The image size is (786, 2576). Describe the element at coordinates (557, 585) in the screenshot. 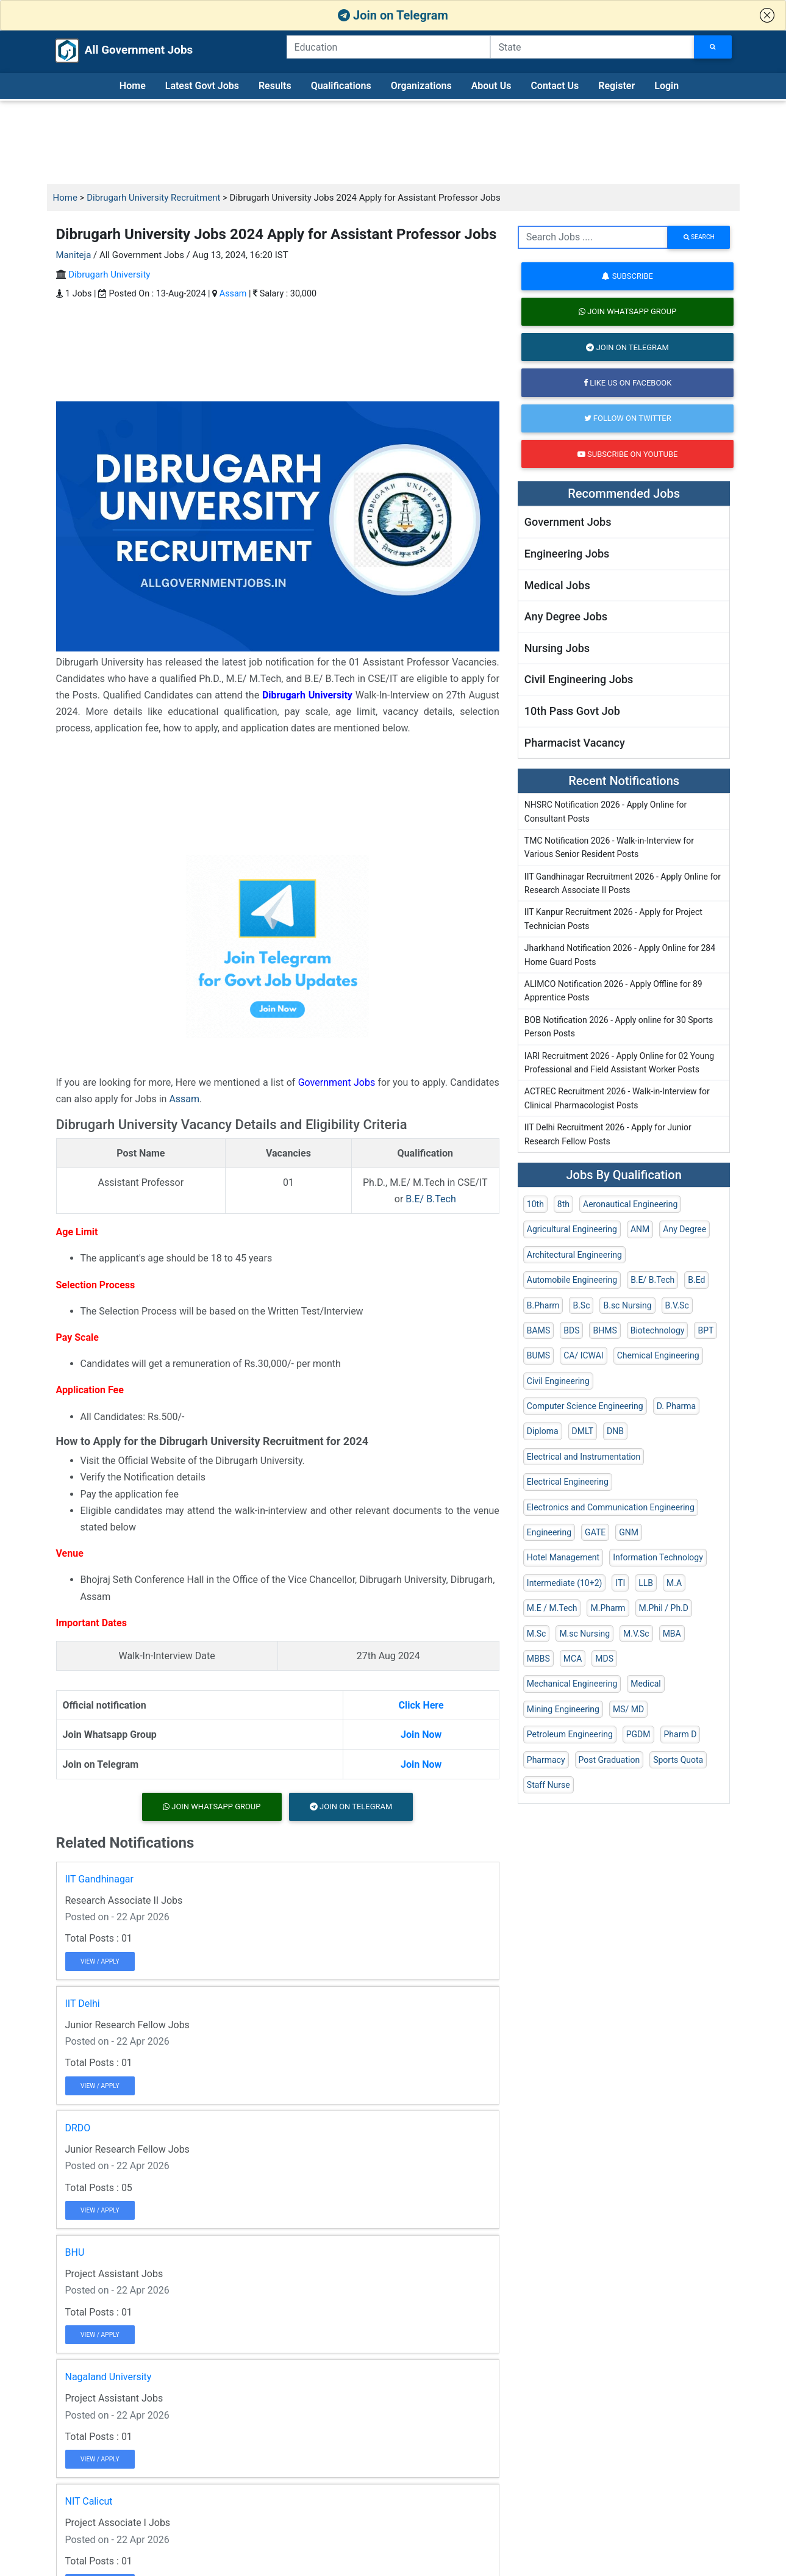

I see `Medical Jobs` at that location.